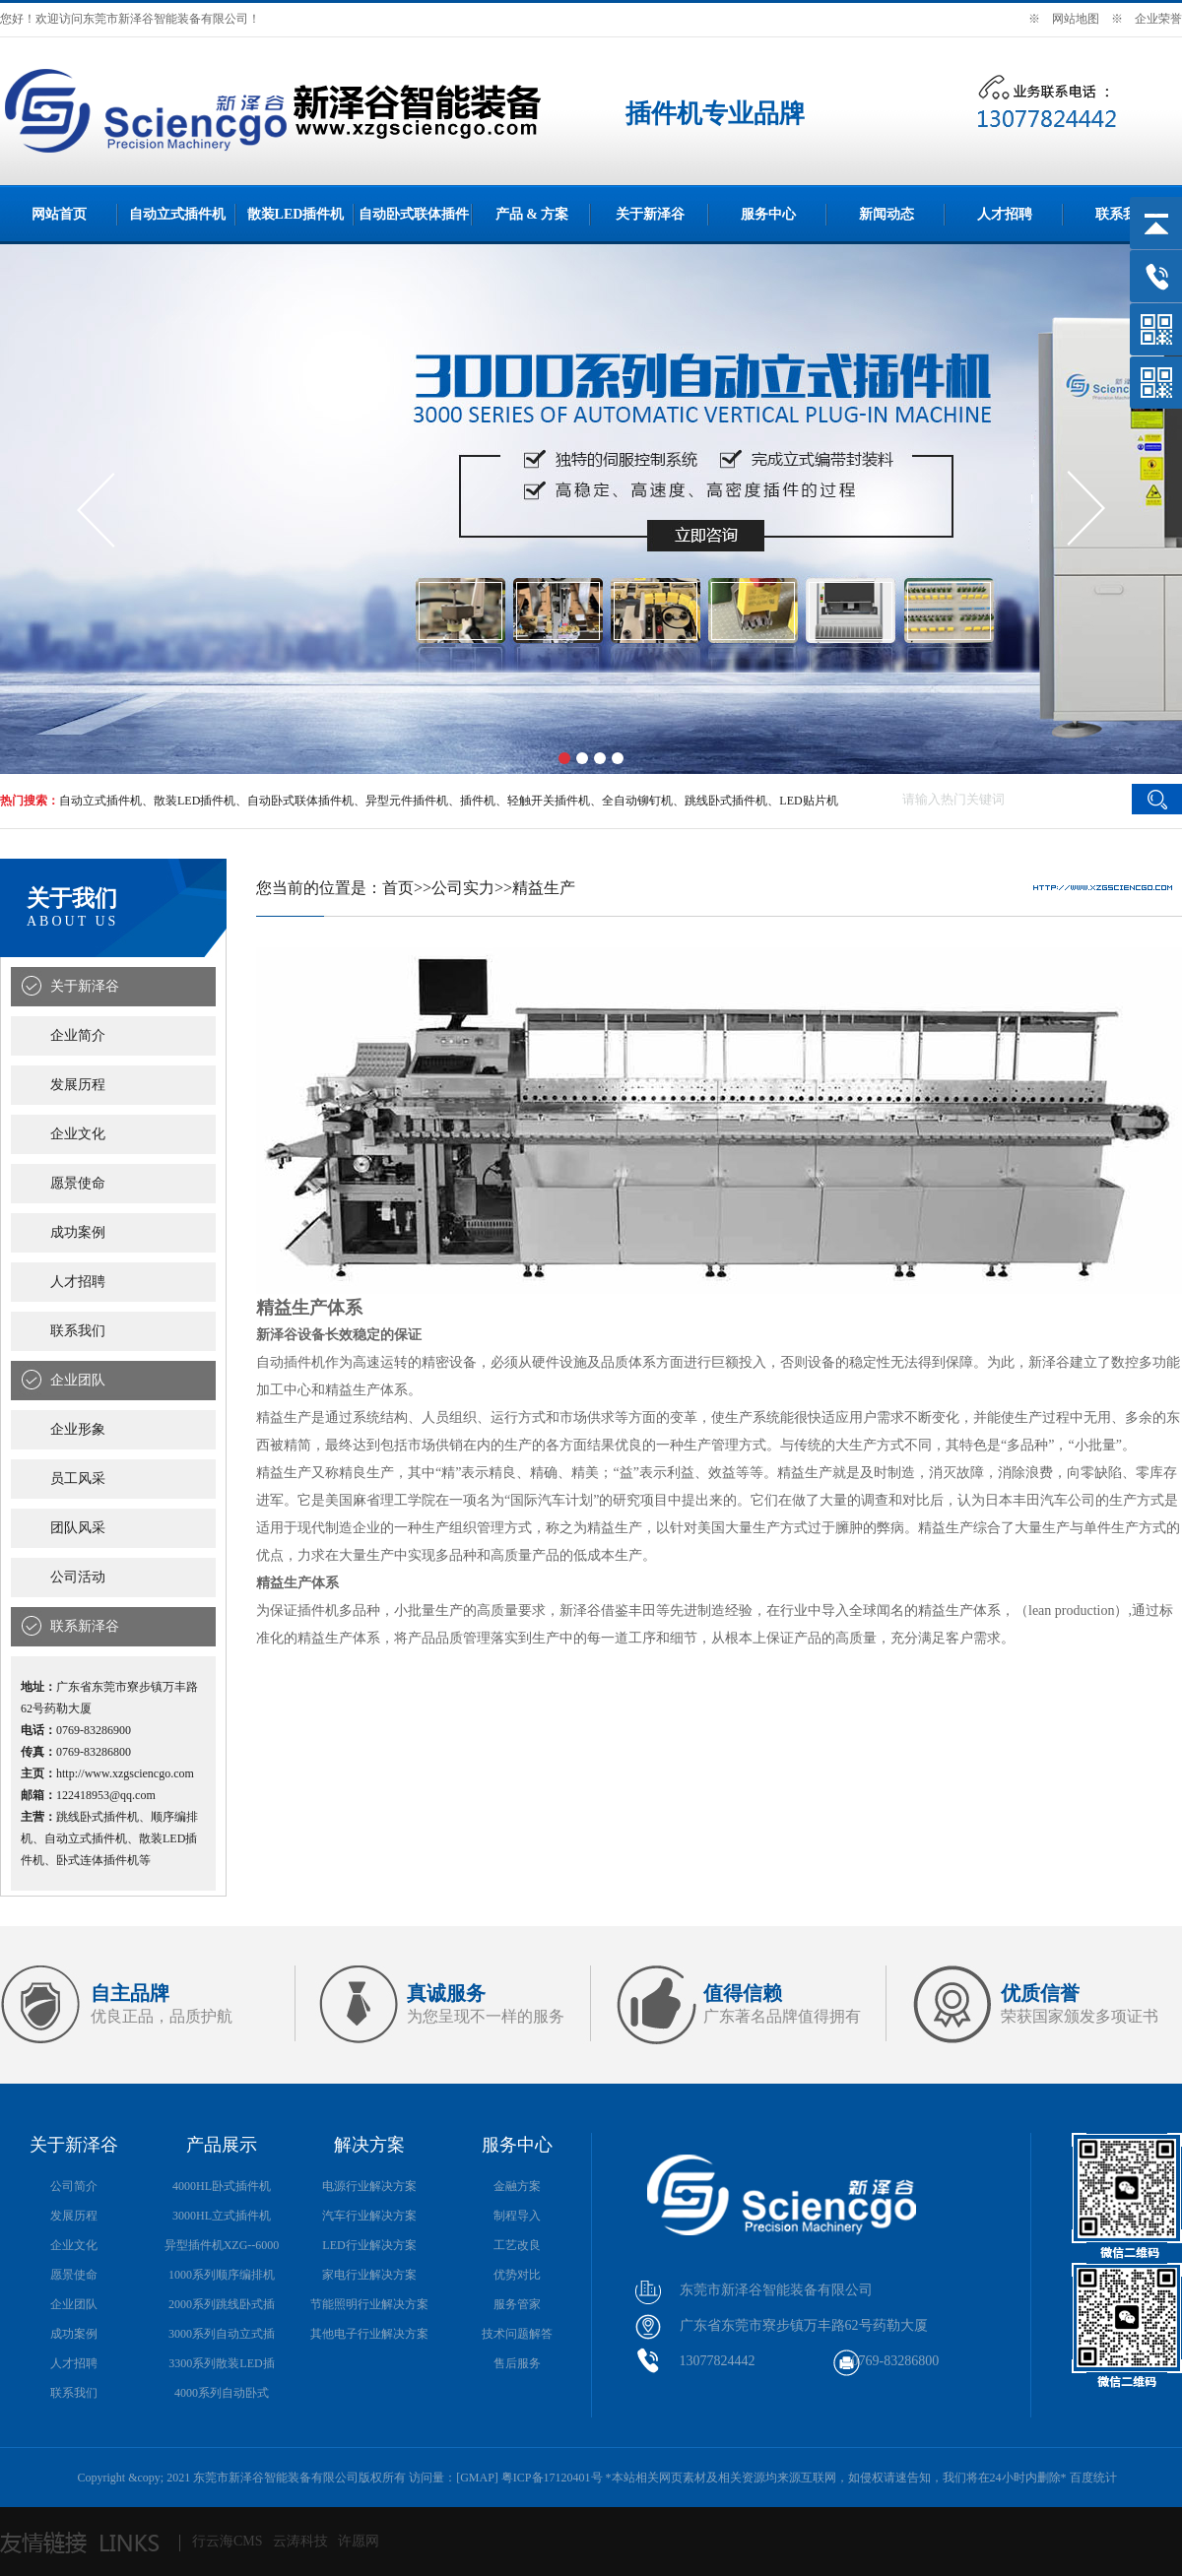  What do you see at coordinates (221, 2145) in the screenshot?
I see `产品展示` at bounding box center [221, 2145].